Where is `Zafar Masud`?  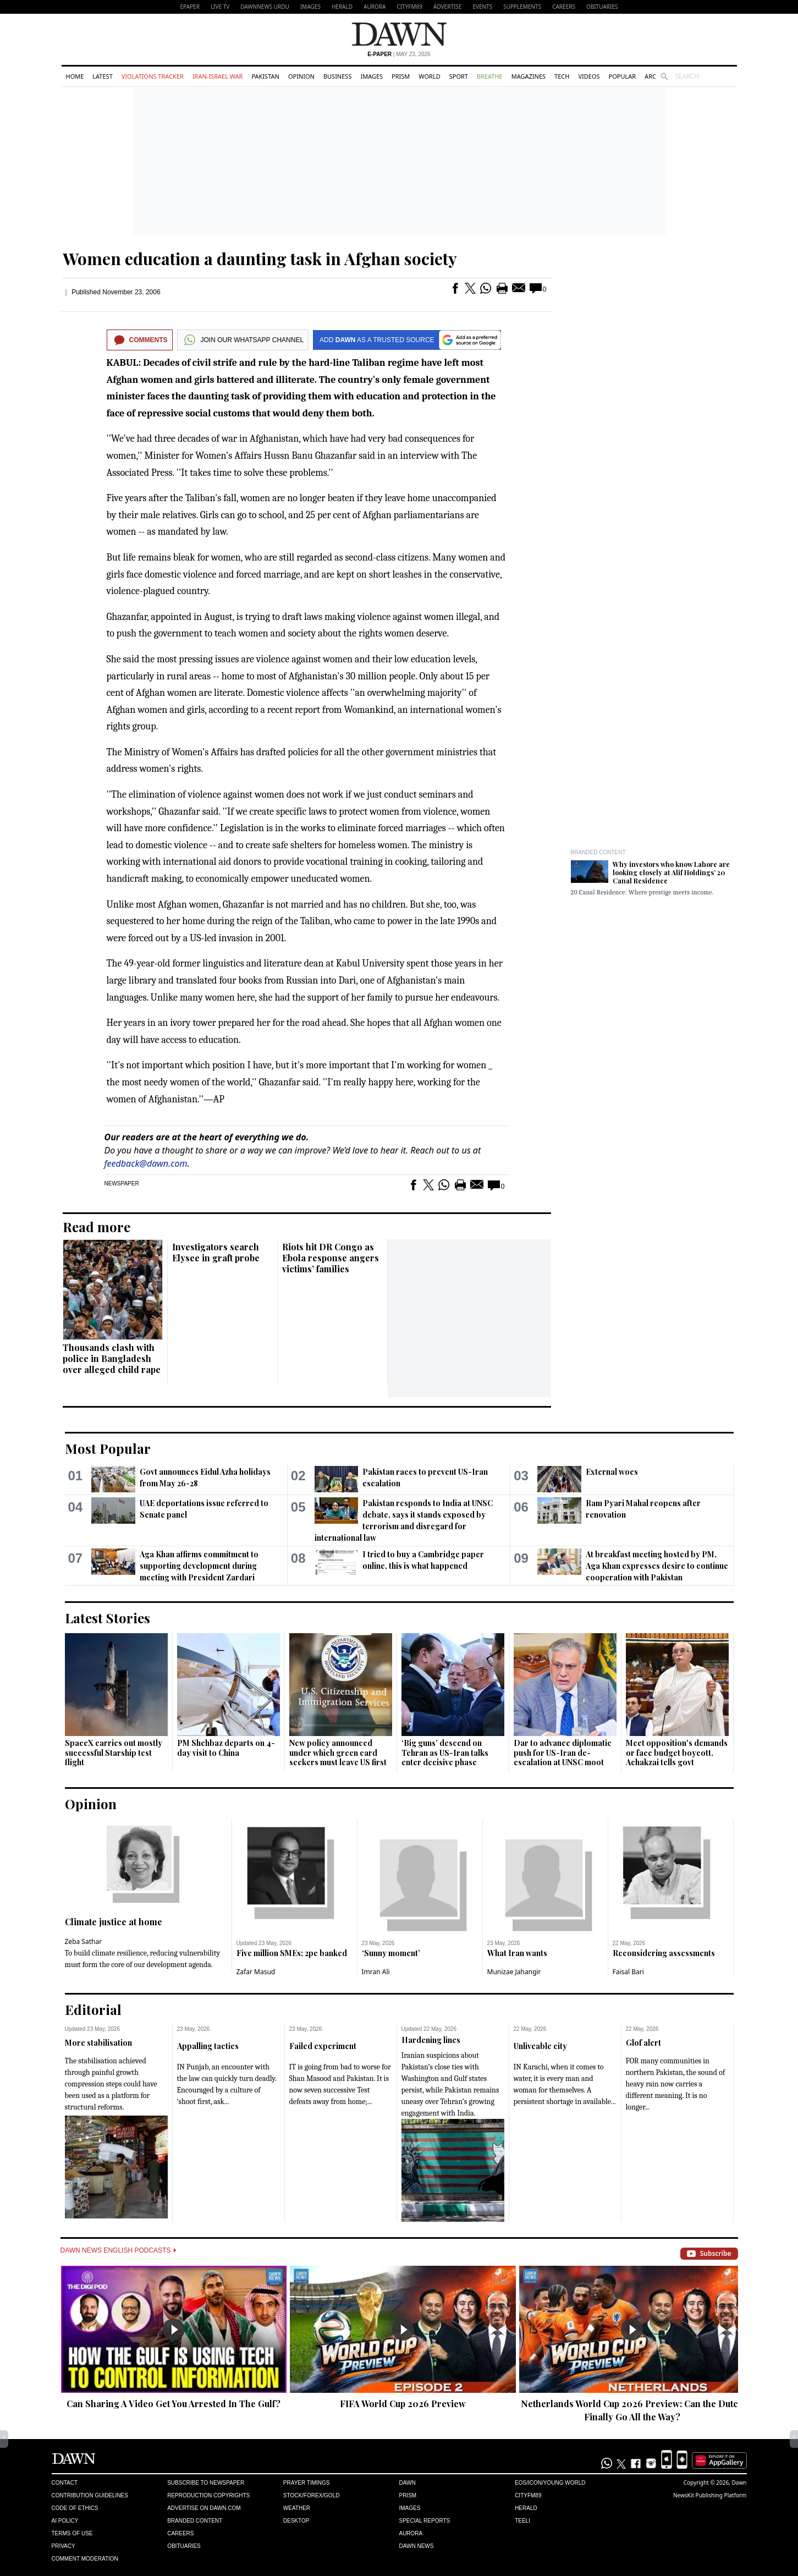
Zafar Masud is located at coordinates (256, 1971).